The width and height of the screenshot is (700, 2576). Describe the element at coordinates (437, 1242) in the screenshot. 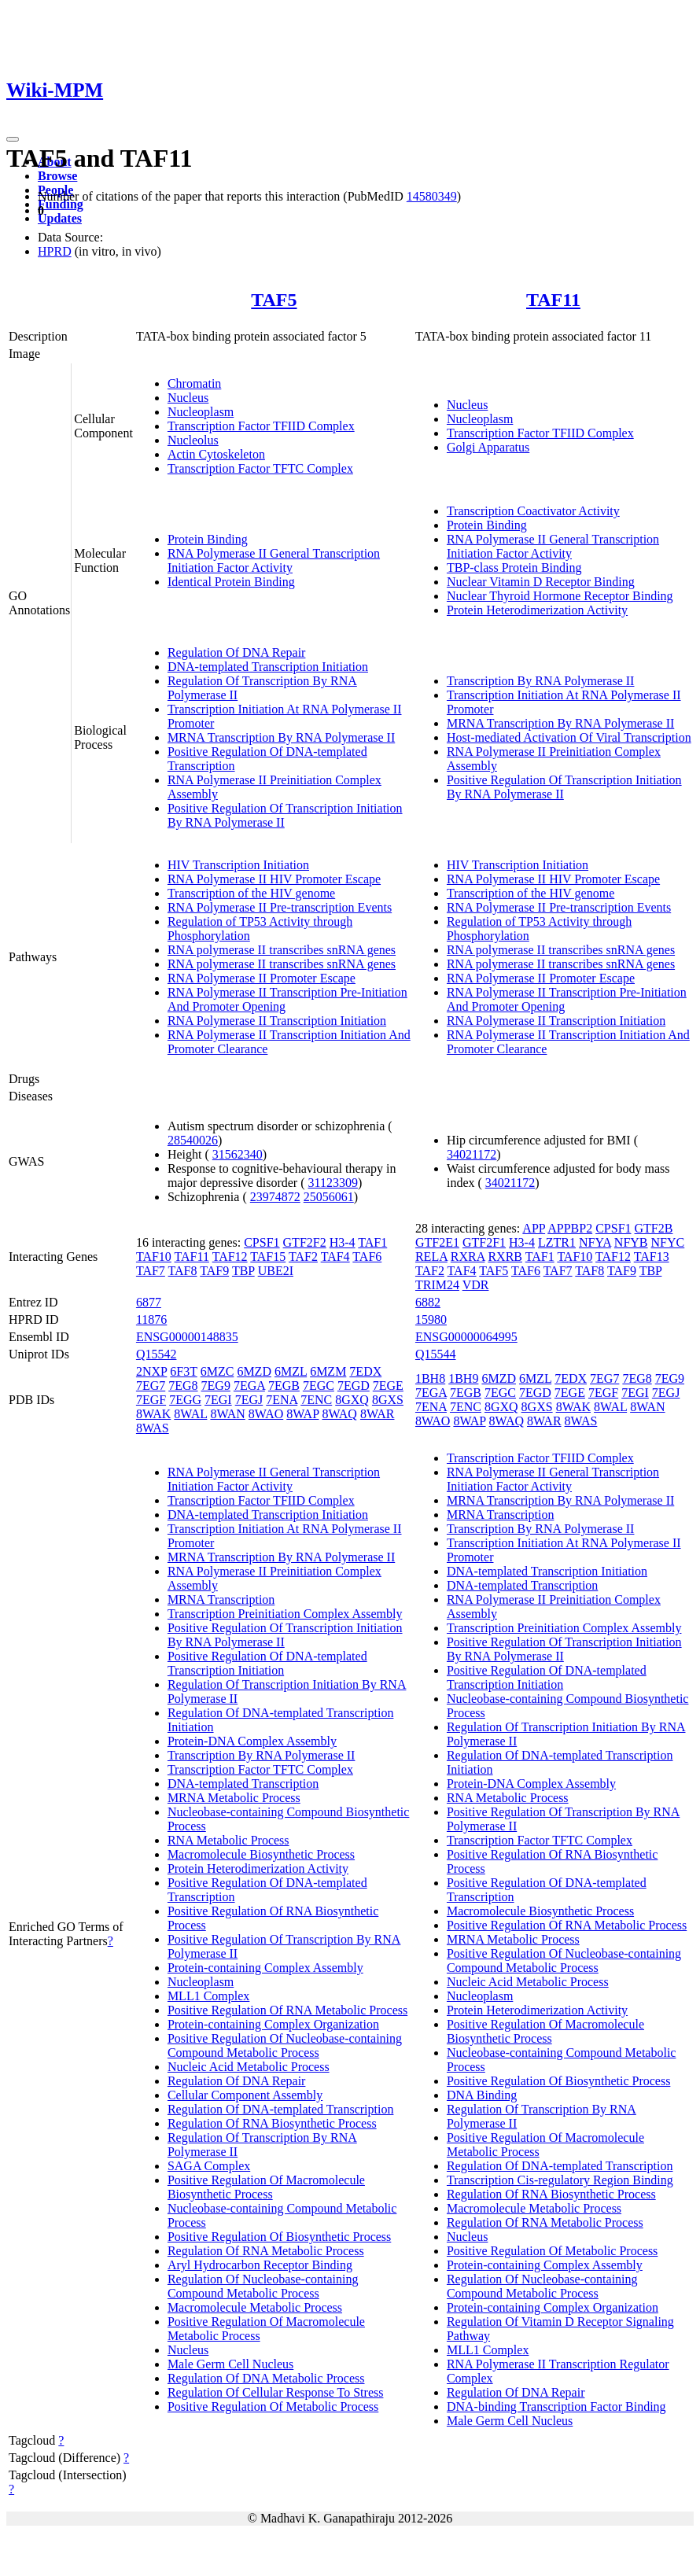

I see `GTF2E1` at that location.